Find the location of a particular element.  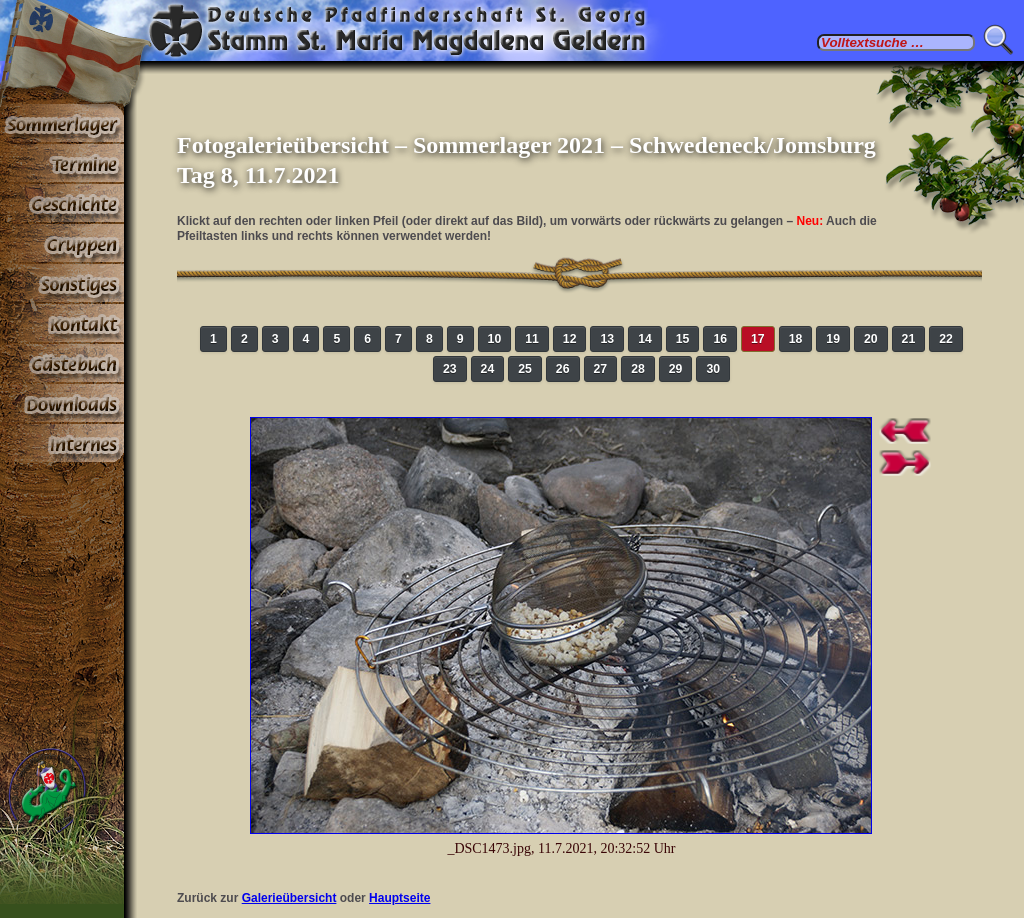

27 is located at coordinates (601, 369).